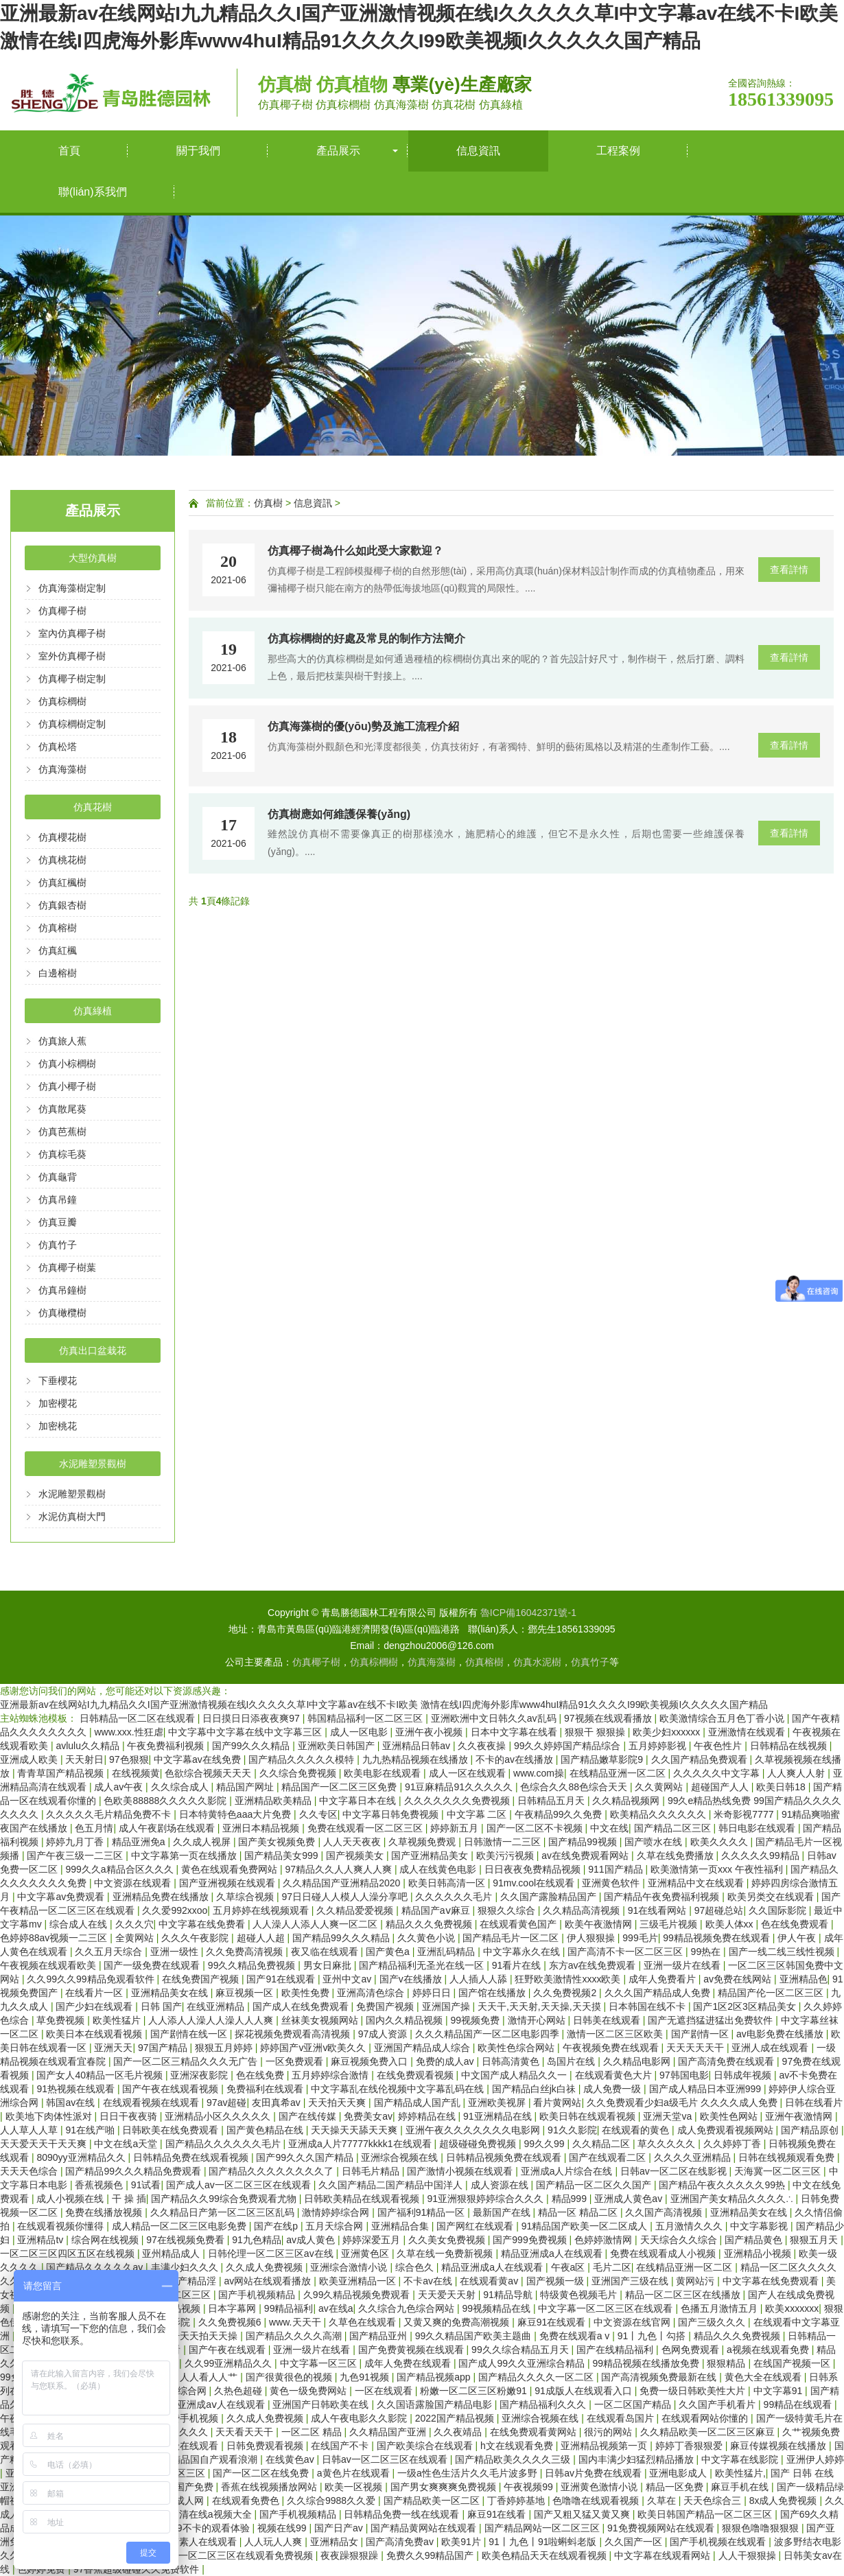 Image resolution: width=844 pixels, height=2576 pixels. Describe the element at coordinates (718, 1869) in the screenshot. I see `欧美激情第一页xxx 午夜性福利` at that location.